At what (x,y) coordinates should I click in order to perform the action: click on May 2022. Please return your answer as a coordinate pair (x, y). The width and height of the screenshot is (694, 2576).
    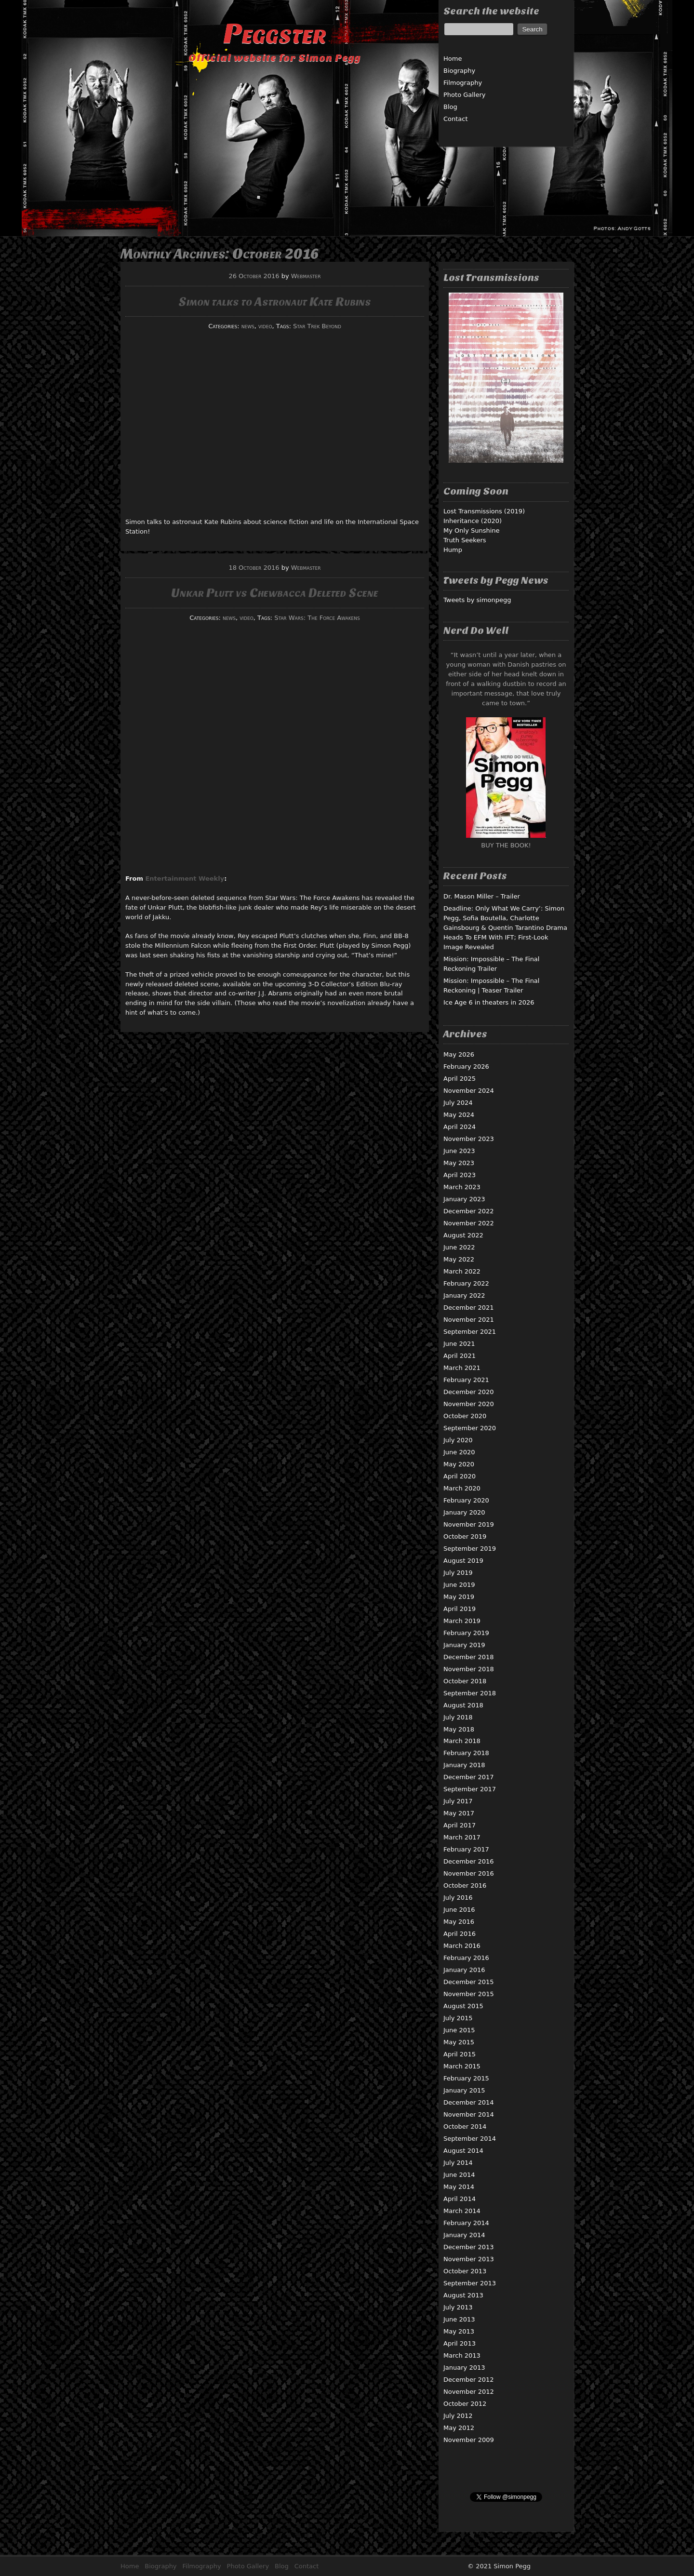
    Looking at the image, I should click on (458, 1259).